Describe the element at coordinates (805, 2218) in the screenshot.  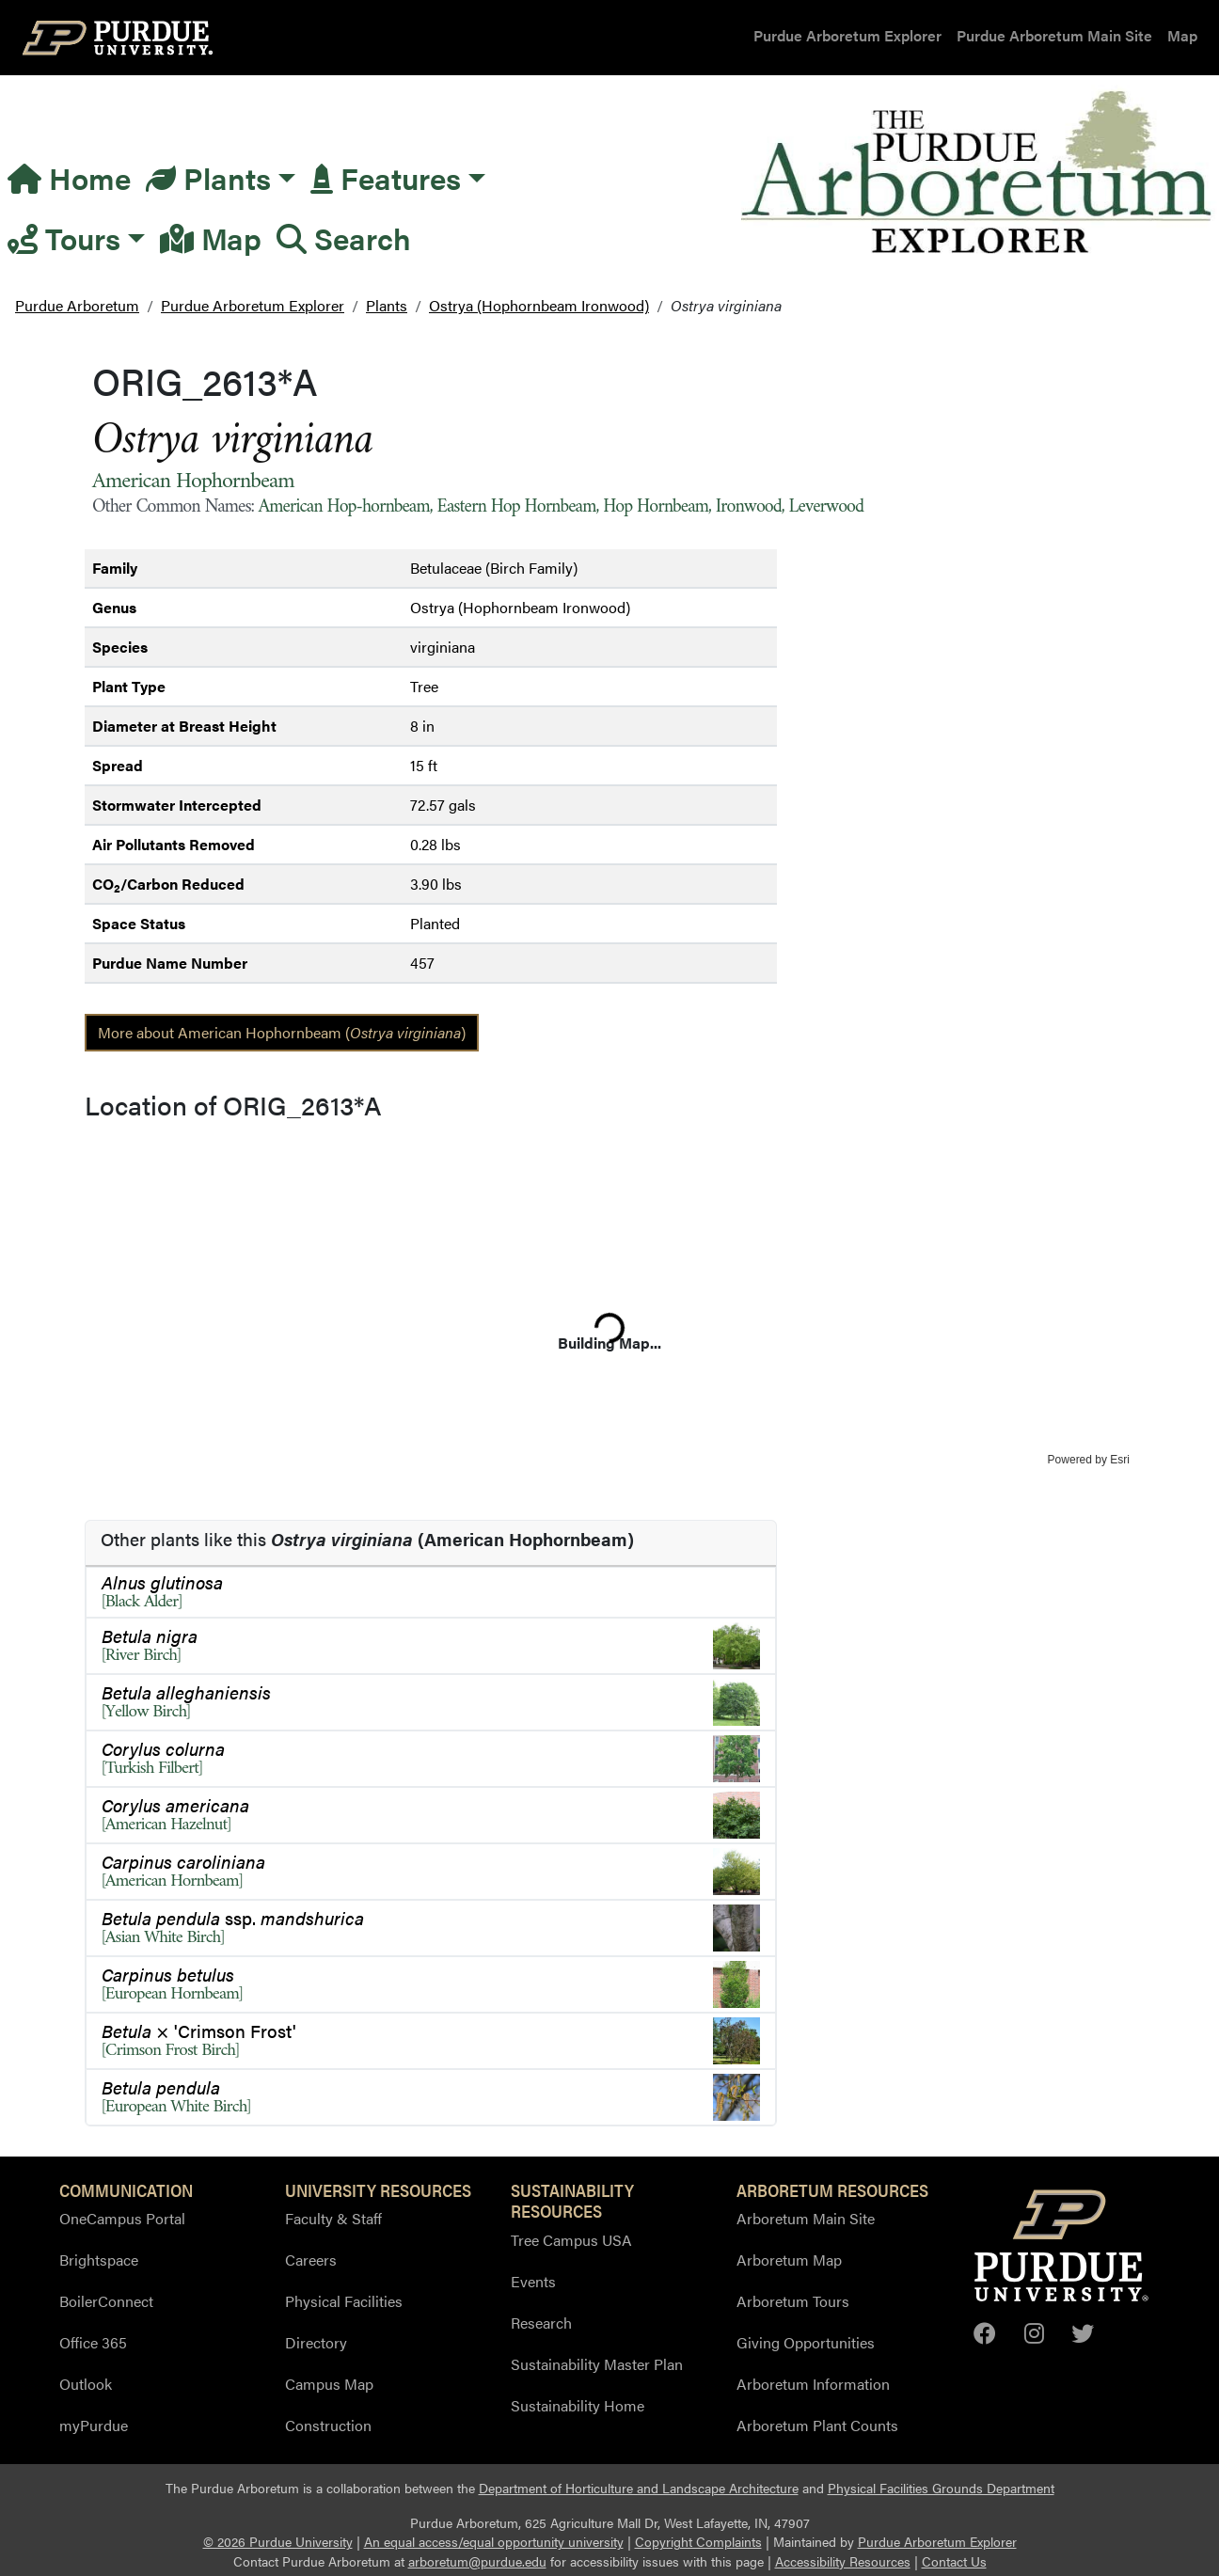
I see `Arboretum Main Site` at that location.